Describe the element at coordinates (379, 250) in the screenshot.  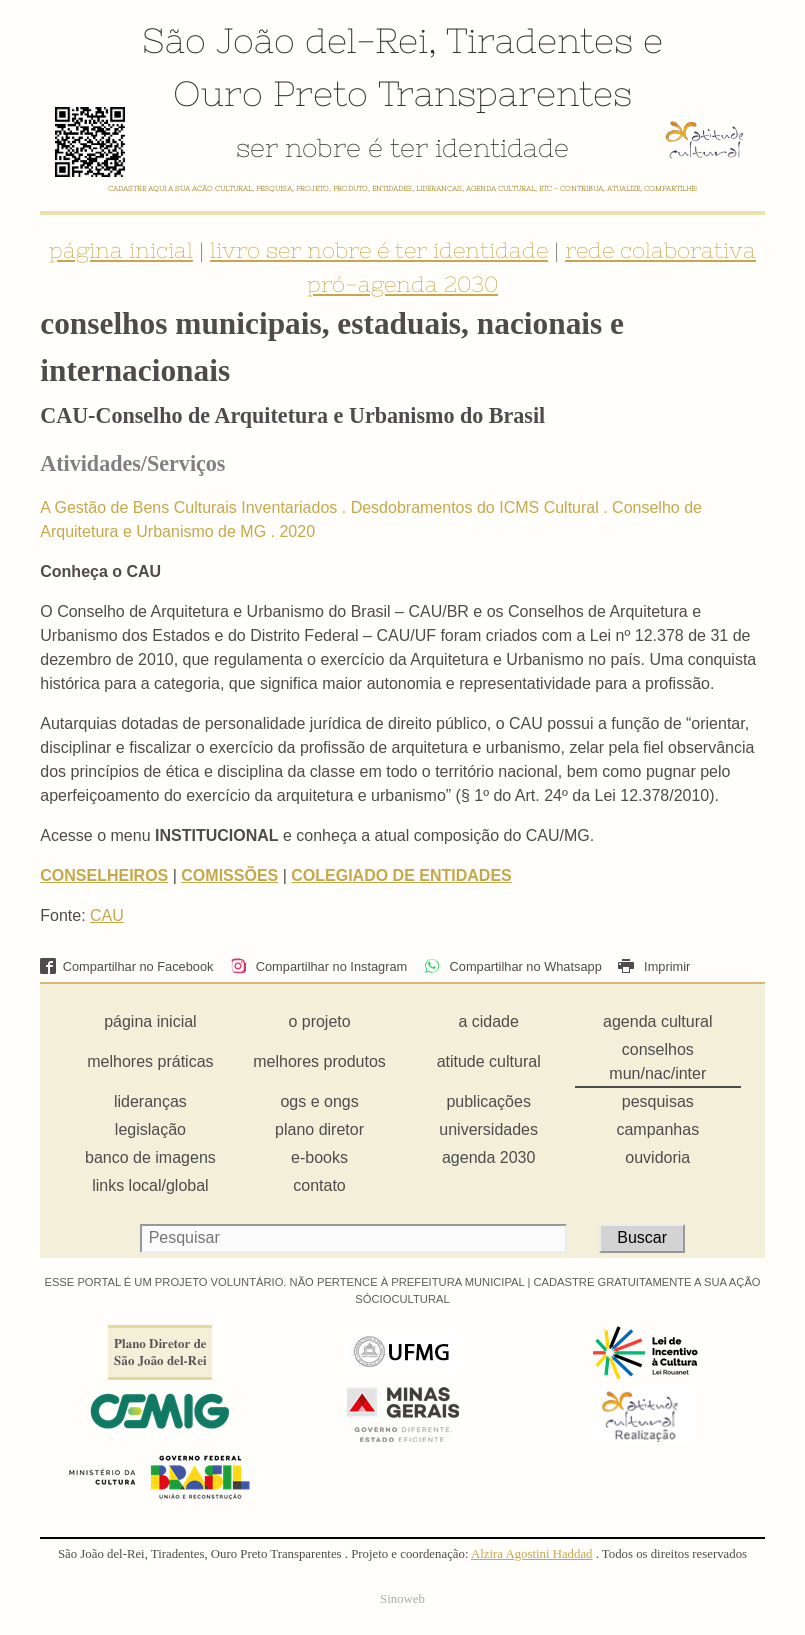
I see `livro ser nobre é ter identidade` at that location.